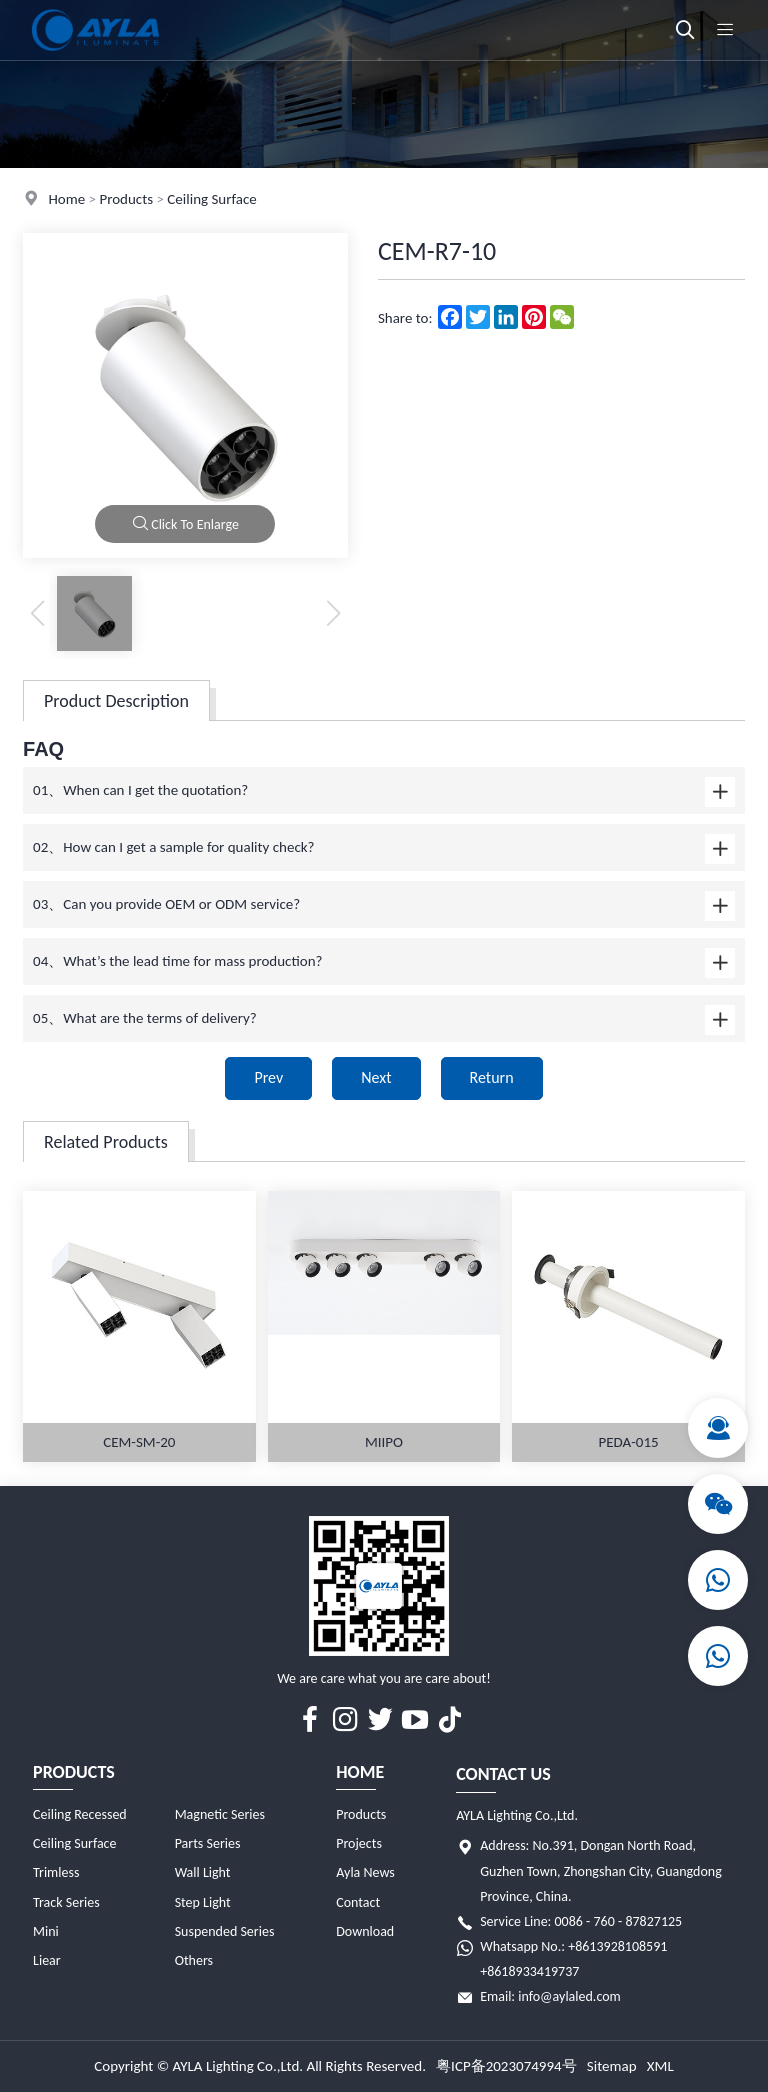 This screenshot has width=768, height=2092. I want to click on Parts Series, so click(208, 1843).